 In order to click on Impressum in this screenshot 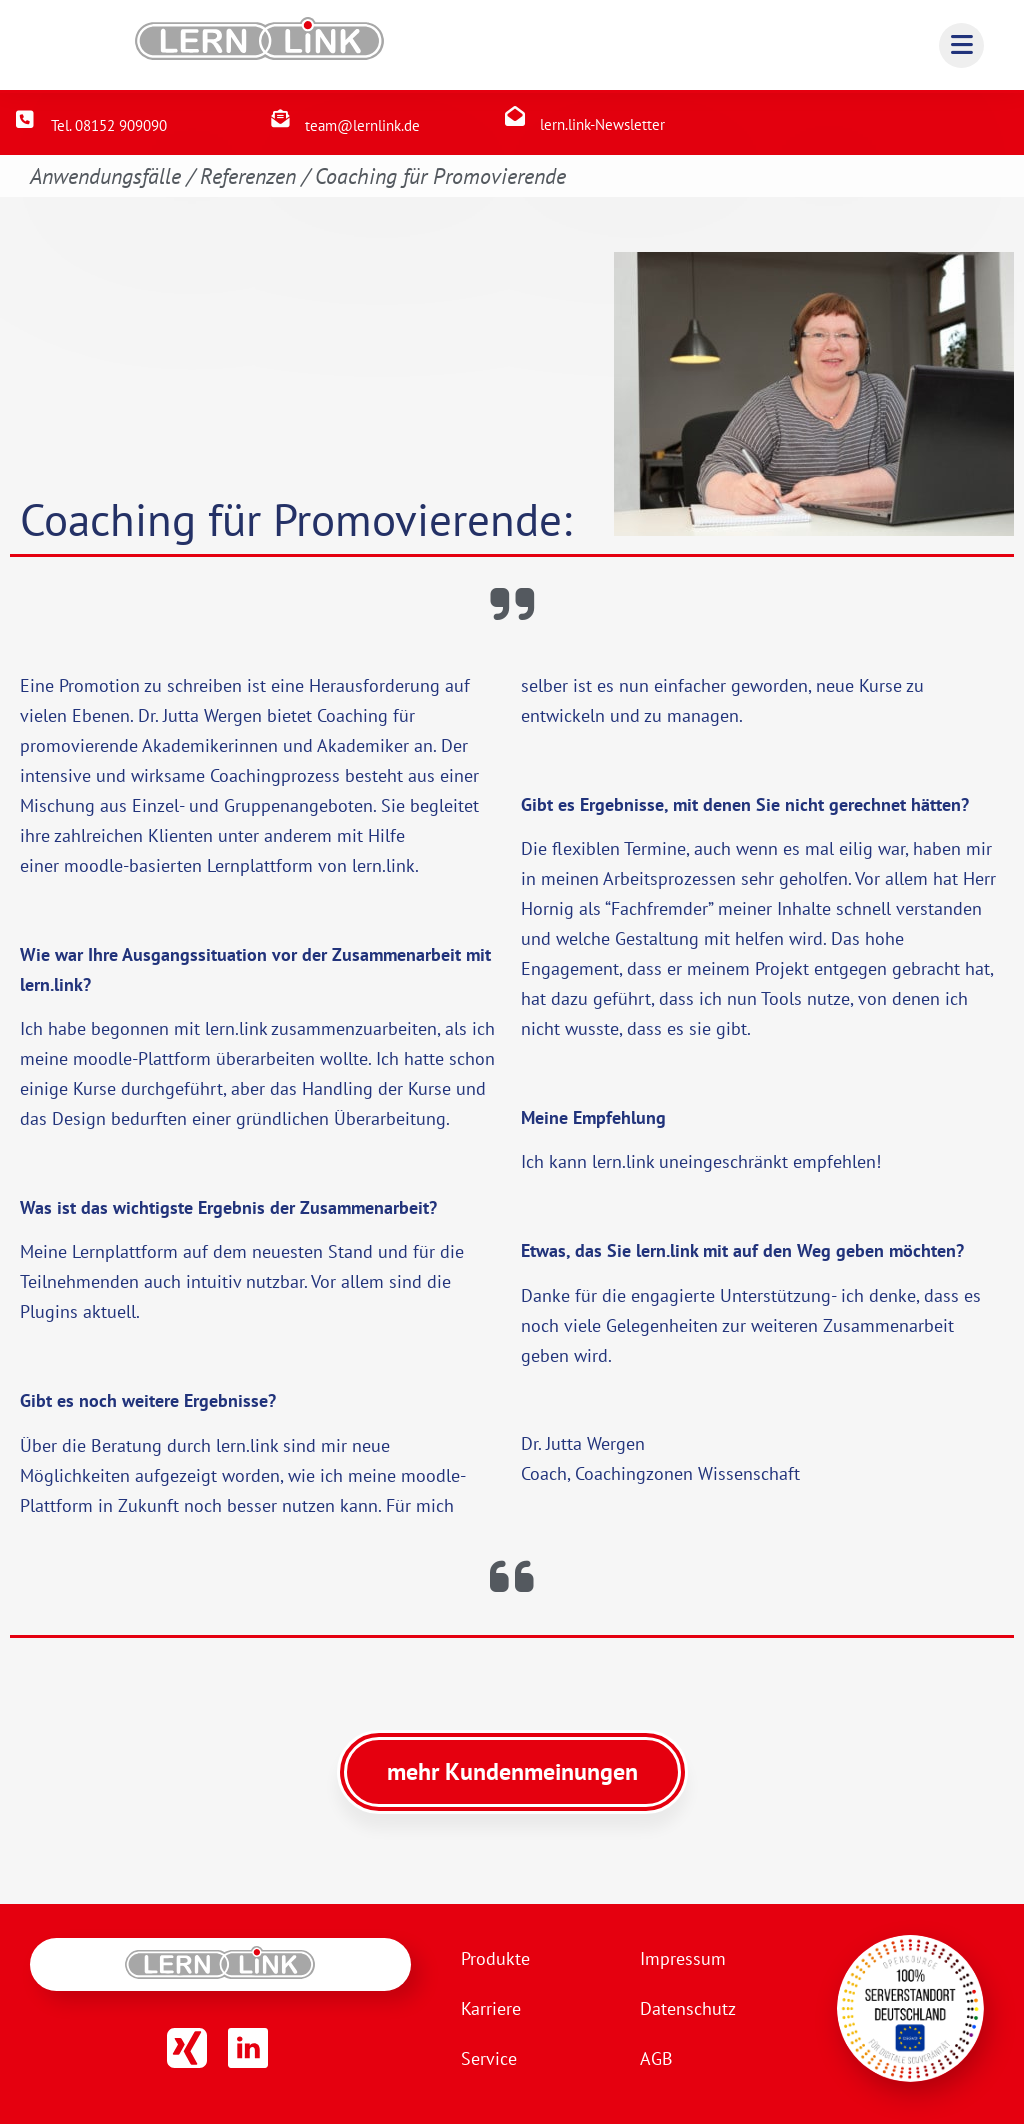, I will do `click(683, 1958)`.